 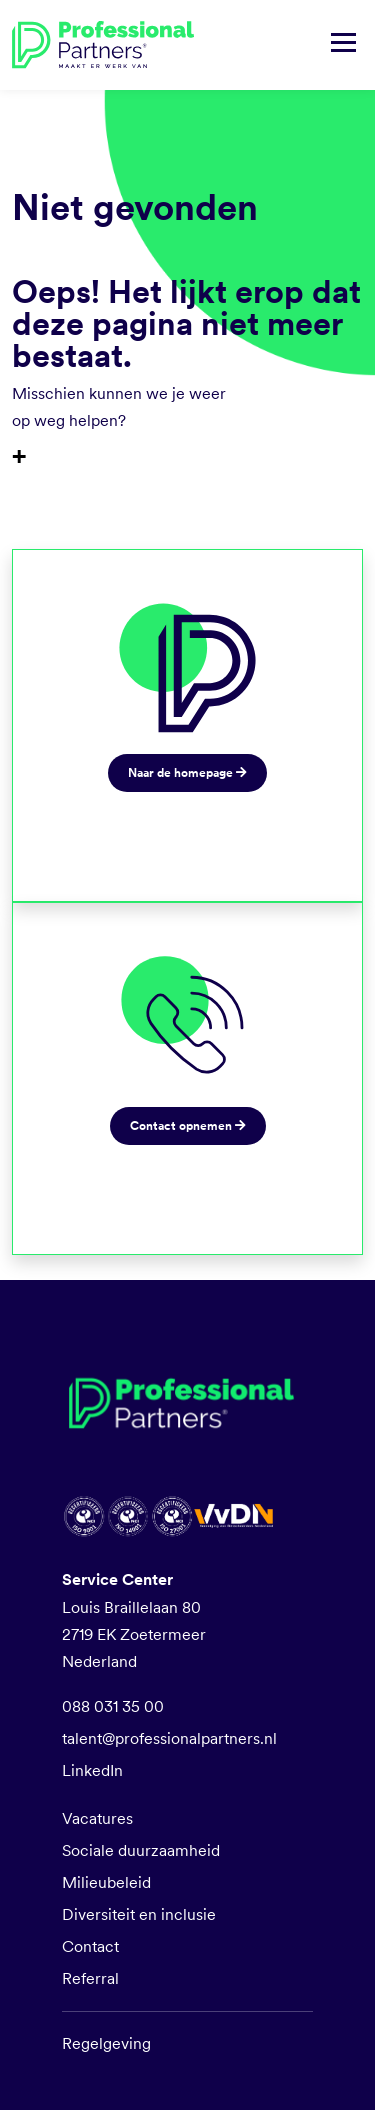 I want to click on Diversiteit en inclusie, so click(x=139, y=1914).